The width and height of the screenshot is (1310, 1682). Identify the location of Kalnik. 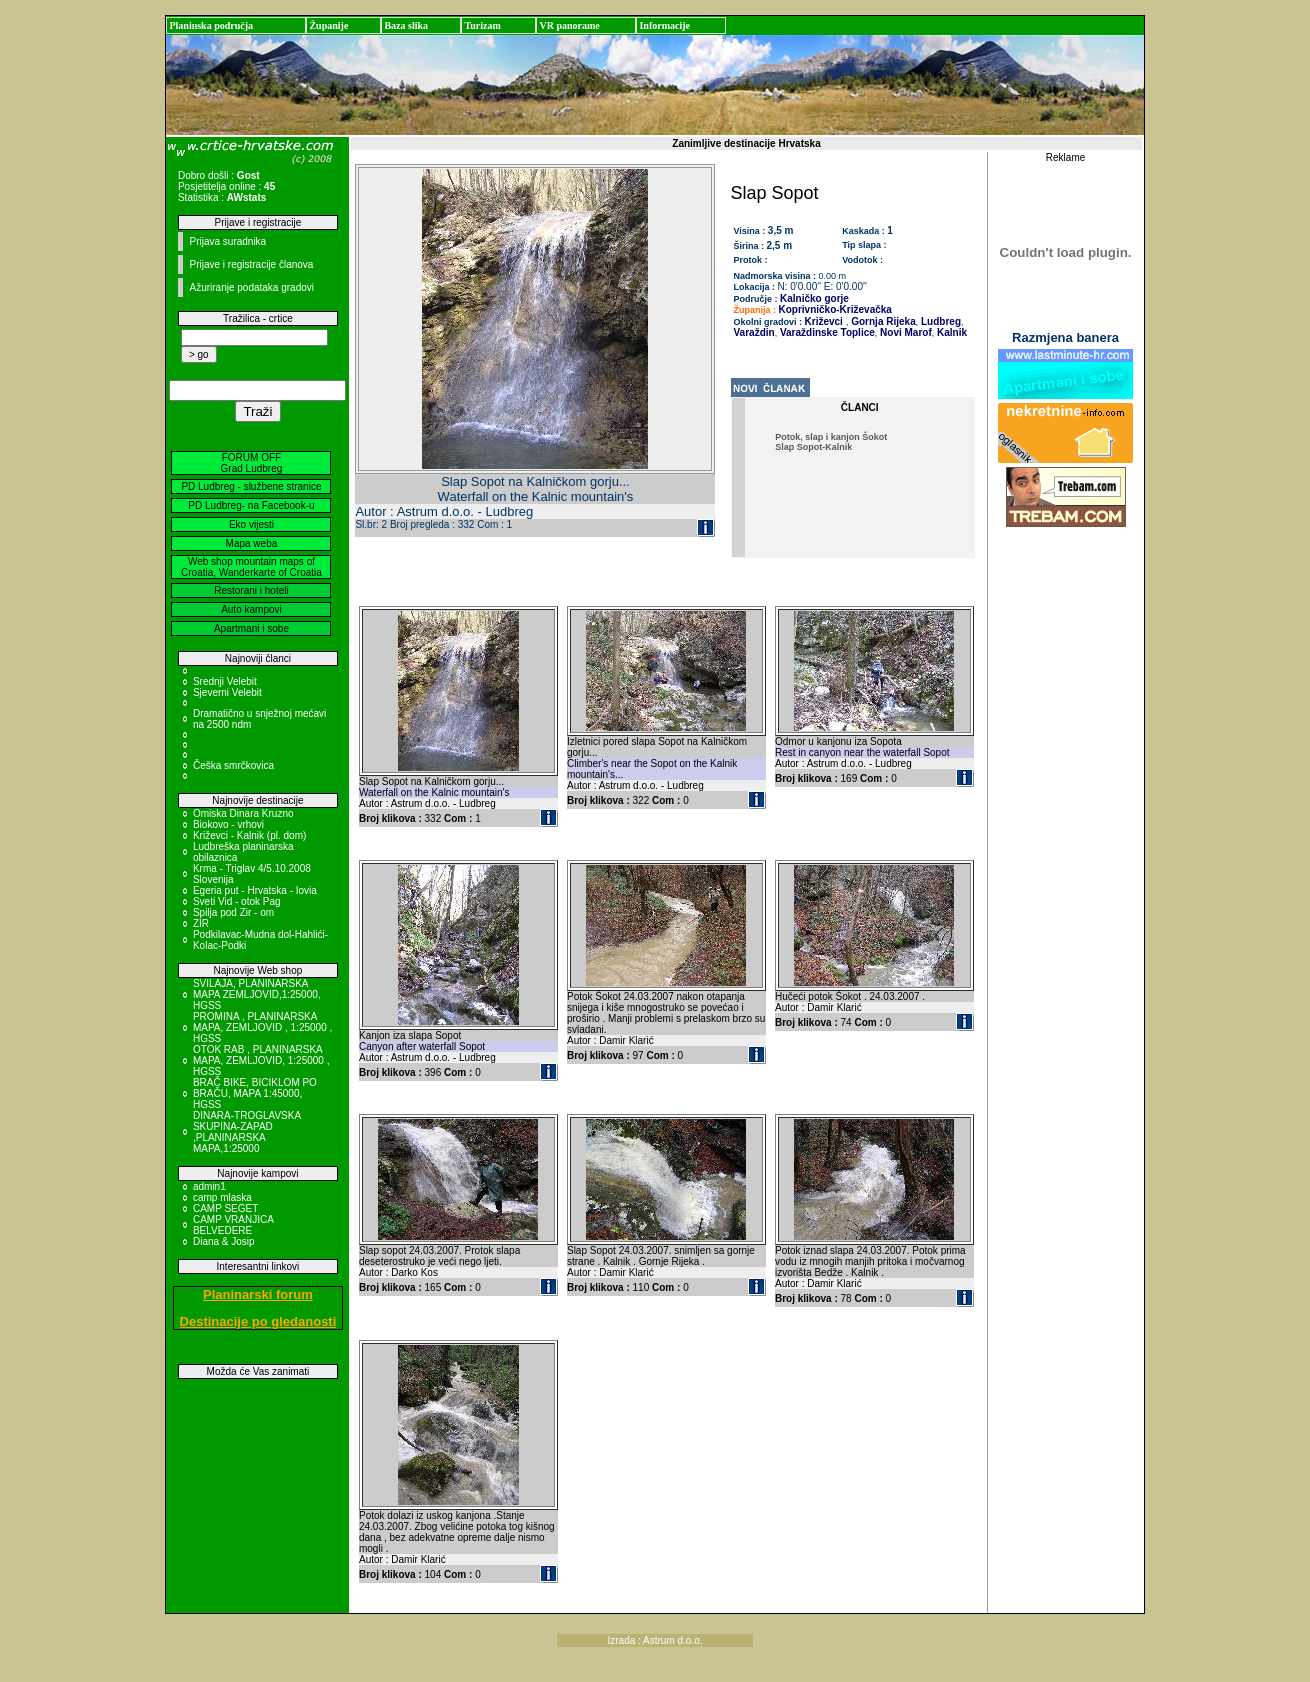
(950, 332).